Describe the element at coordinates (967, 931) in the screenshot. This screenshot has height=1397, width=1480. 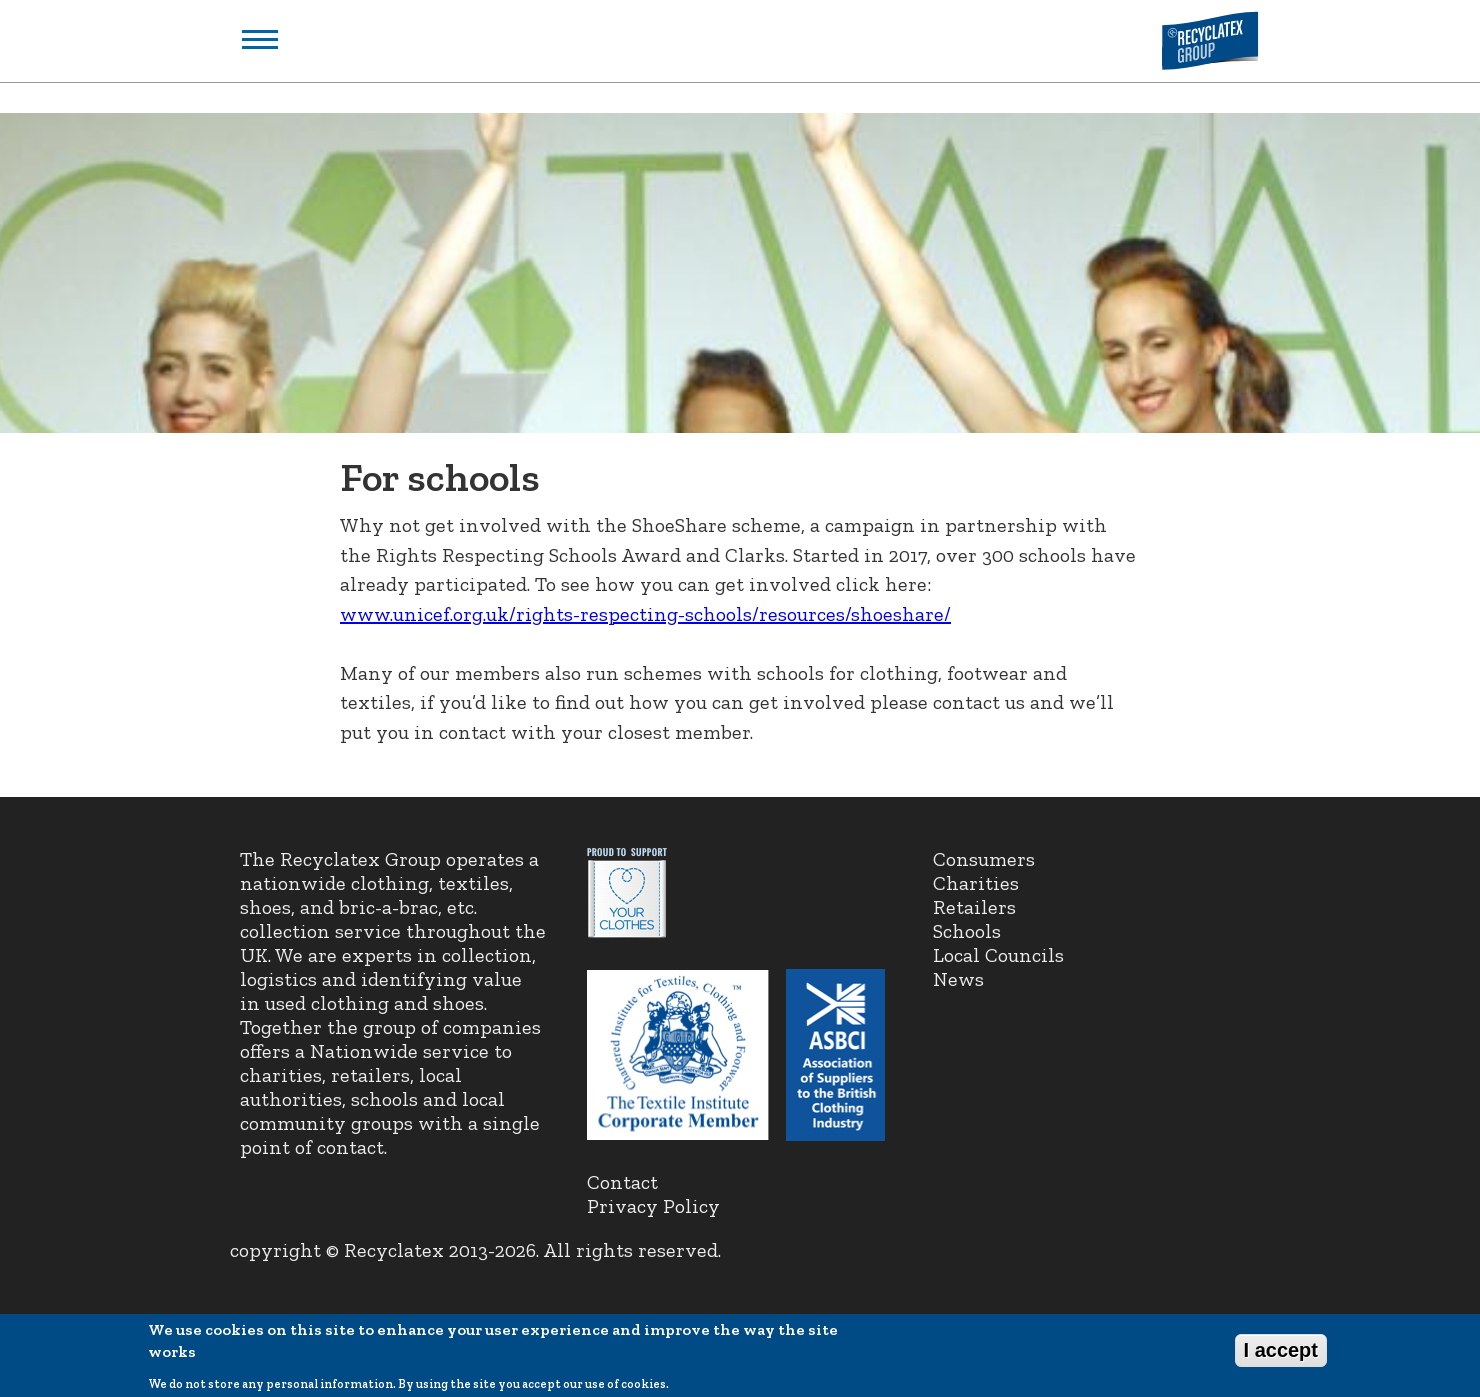
I see `Schools` at that location.